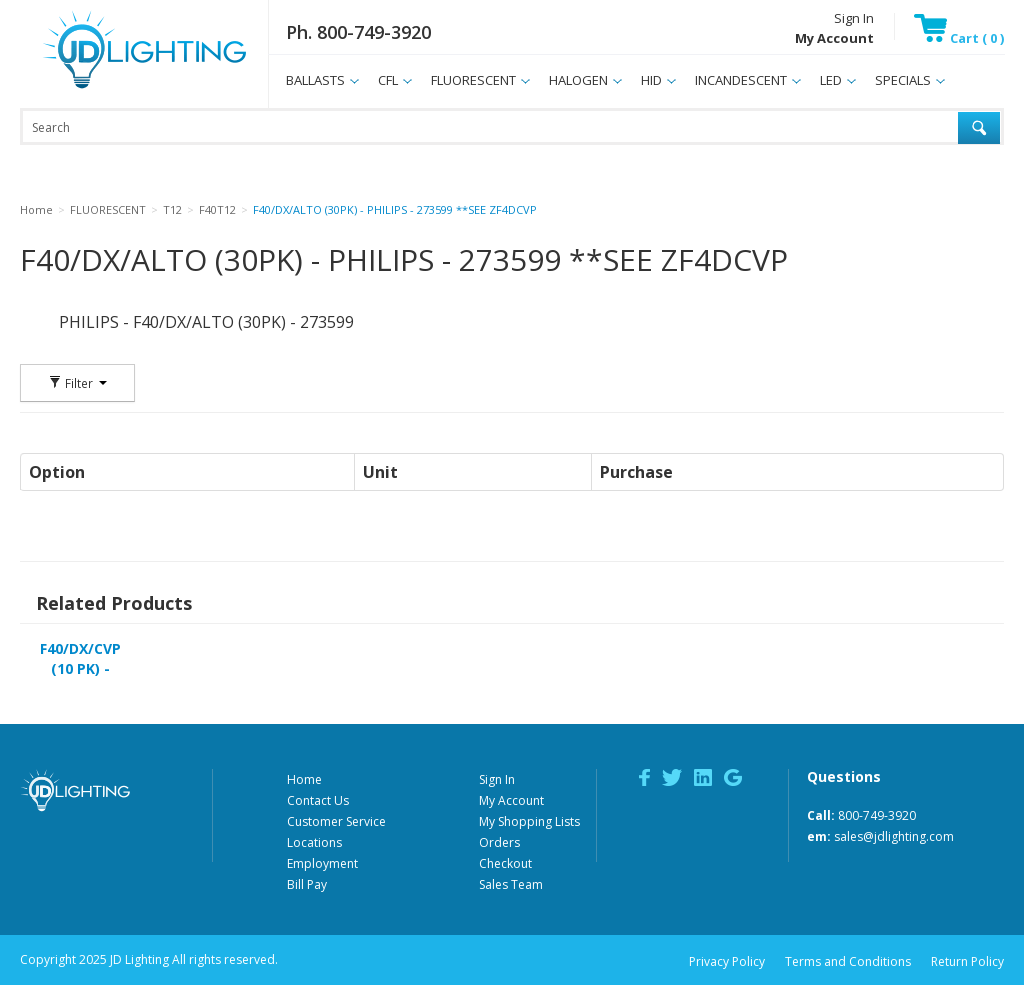  I want to click on Home, so click(304, 779).